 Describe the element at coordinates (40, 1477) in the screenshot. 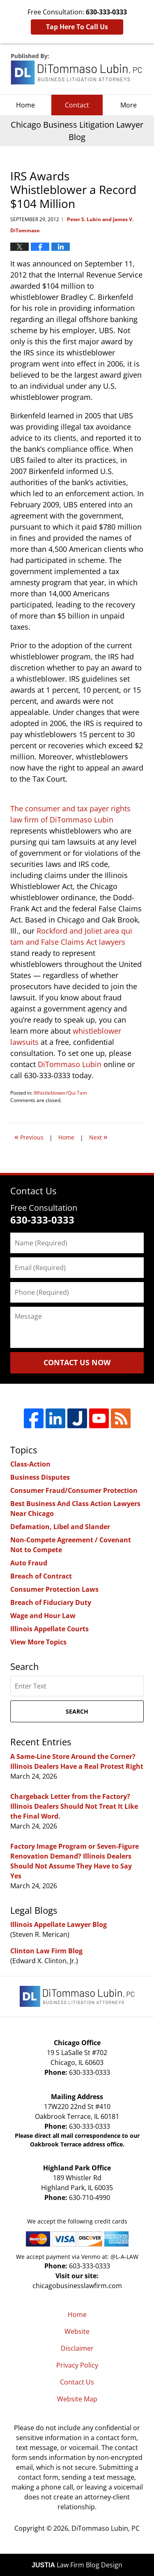

I see `Business Disputes` at that location.